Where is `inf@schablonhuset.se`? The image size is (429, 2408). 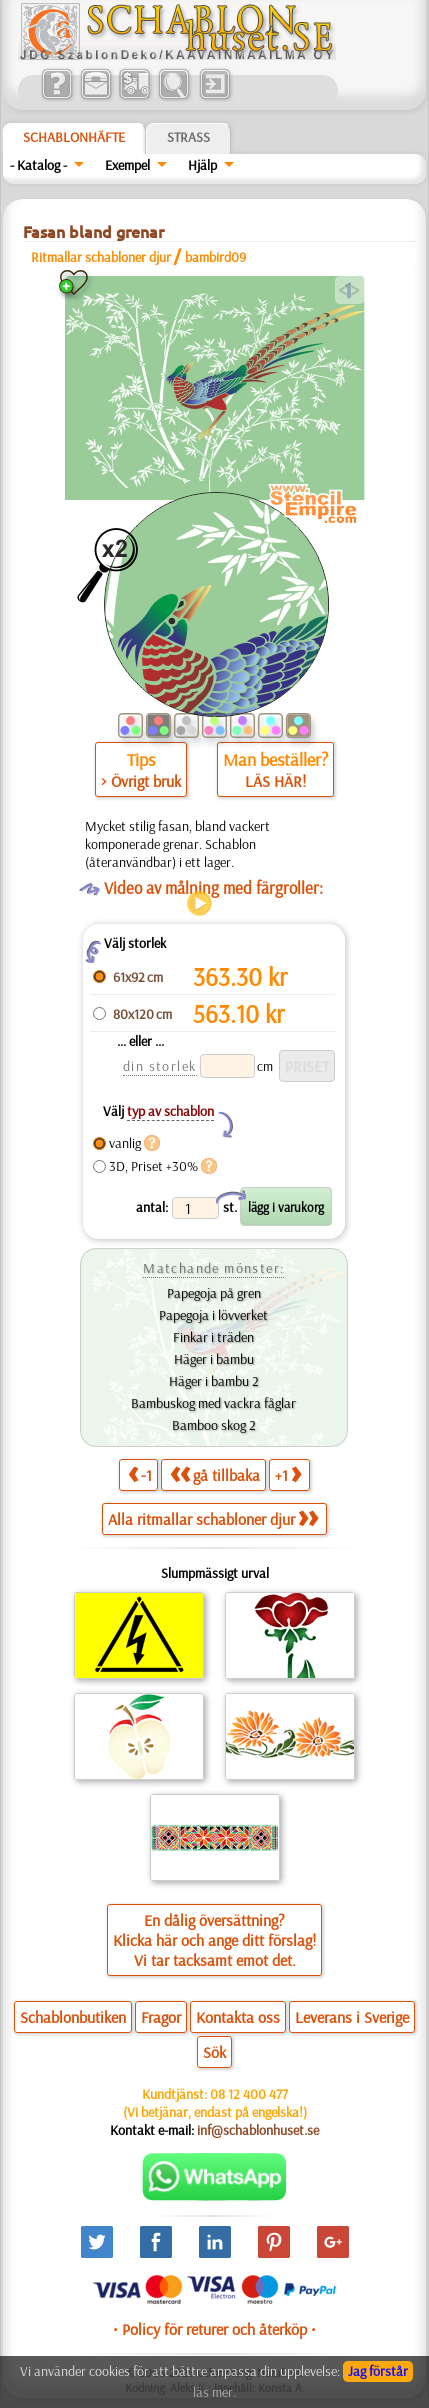 inf@schablonhuset.se is located at coordinates (258, 2130).